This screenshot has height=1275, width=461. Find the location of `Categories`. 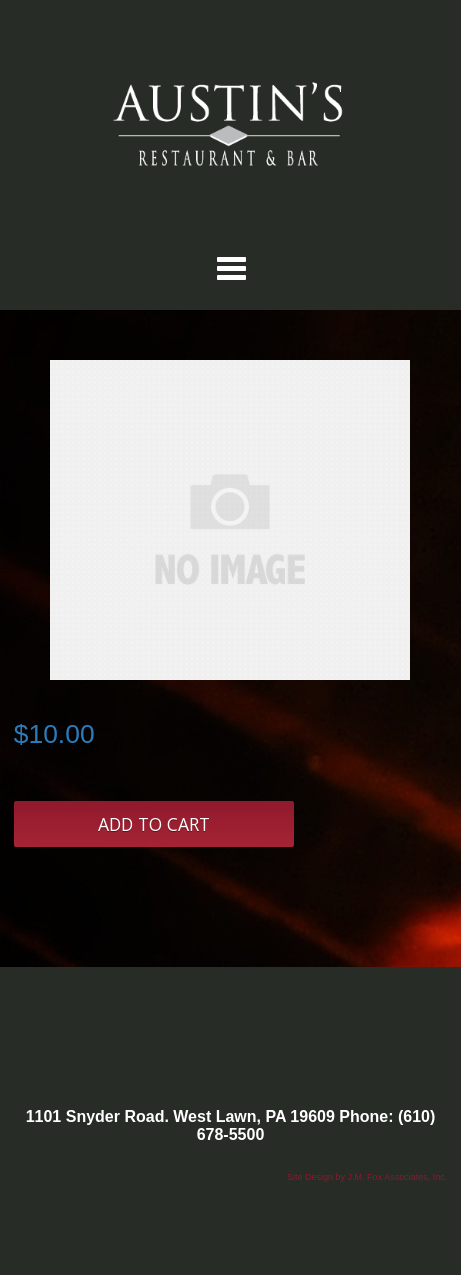

Categories is located at coordinates (231, 268).